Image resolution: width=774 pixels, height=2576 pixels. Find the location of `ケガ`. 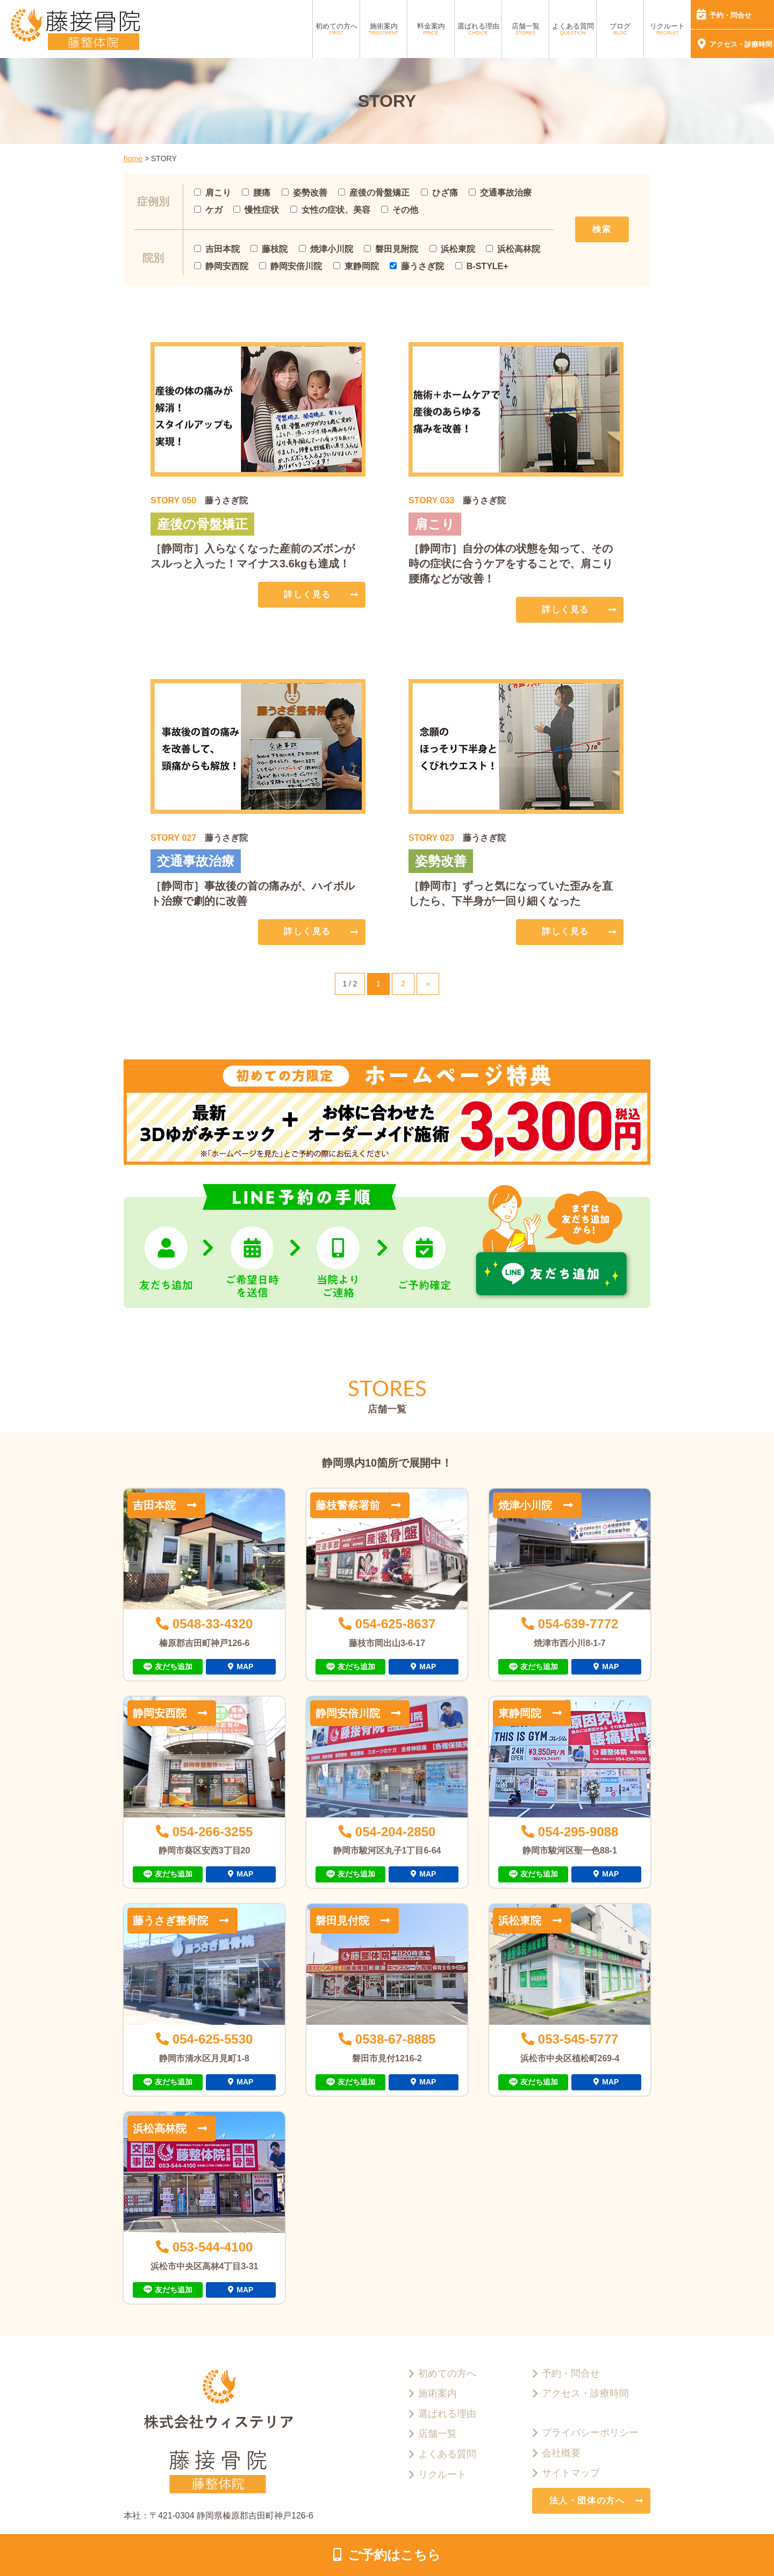

ケガ is located at coordinates (208, 209).